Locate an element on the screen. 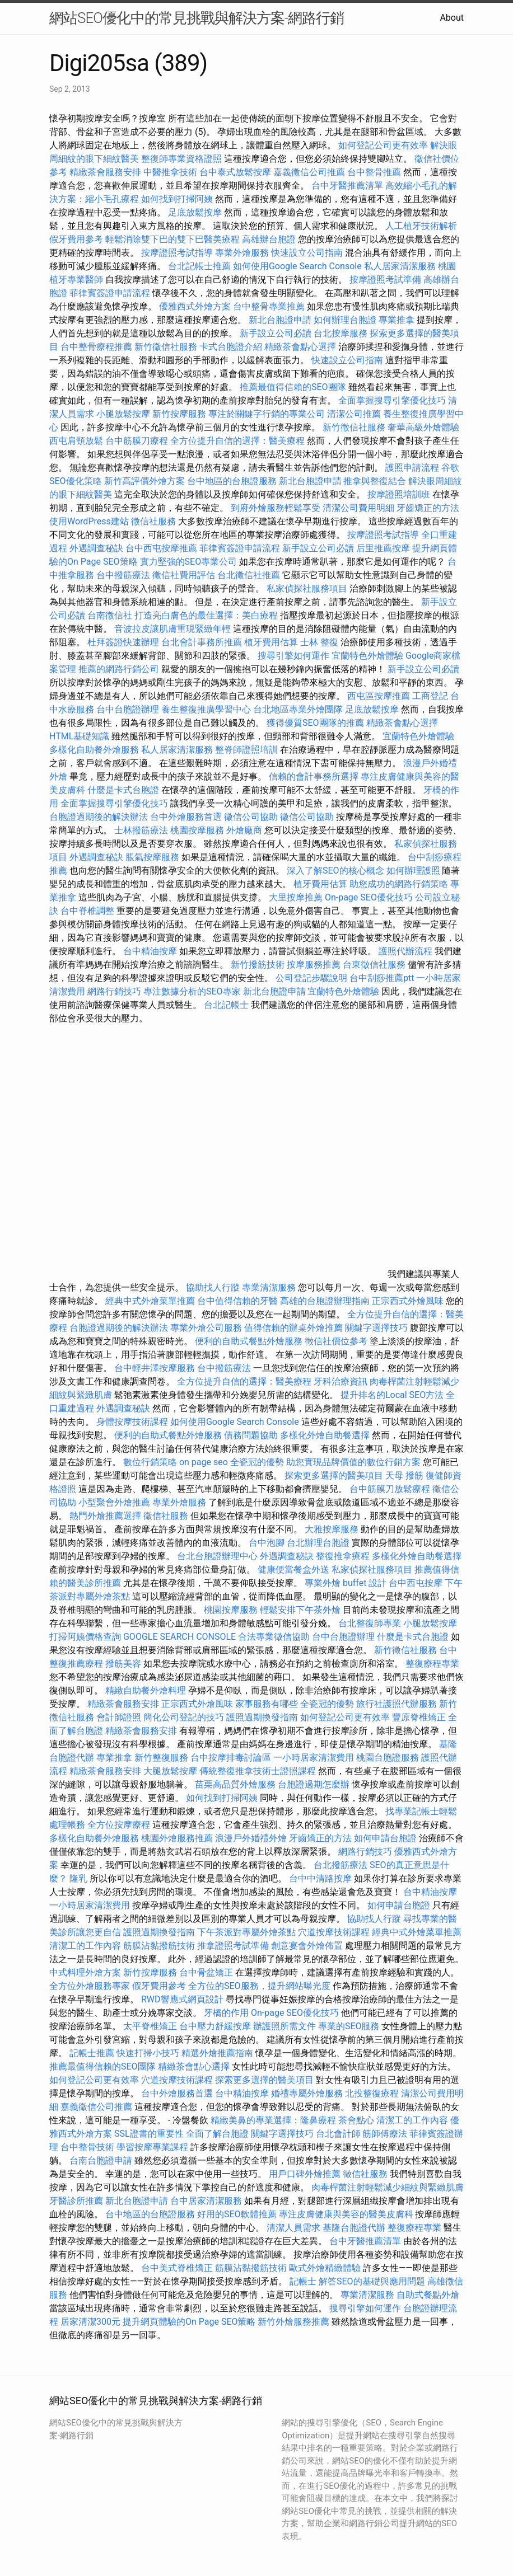  新手設立公司必讀 is located at coordinates (275, 333).